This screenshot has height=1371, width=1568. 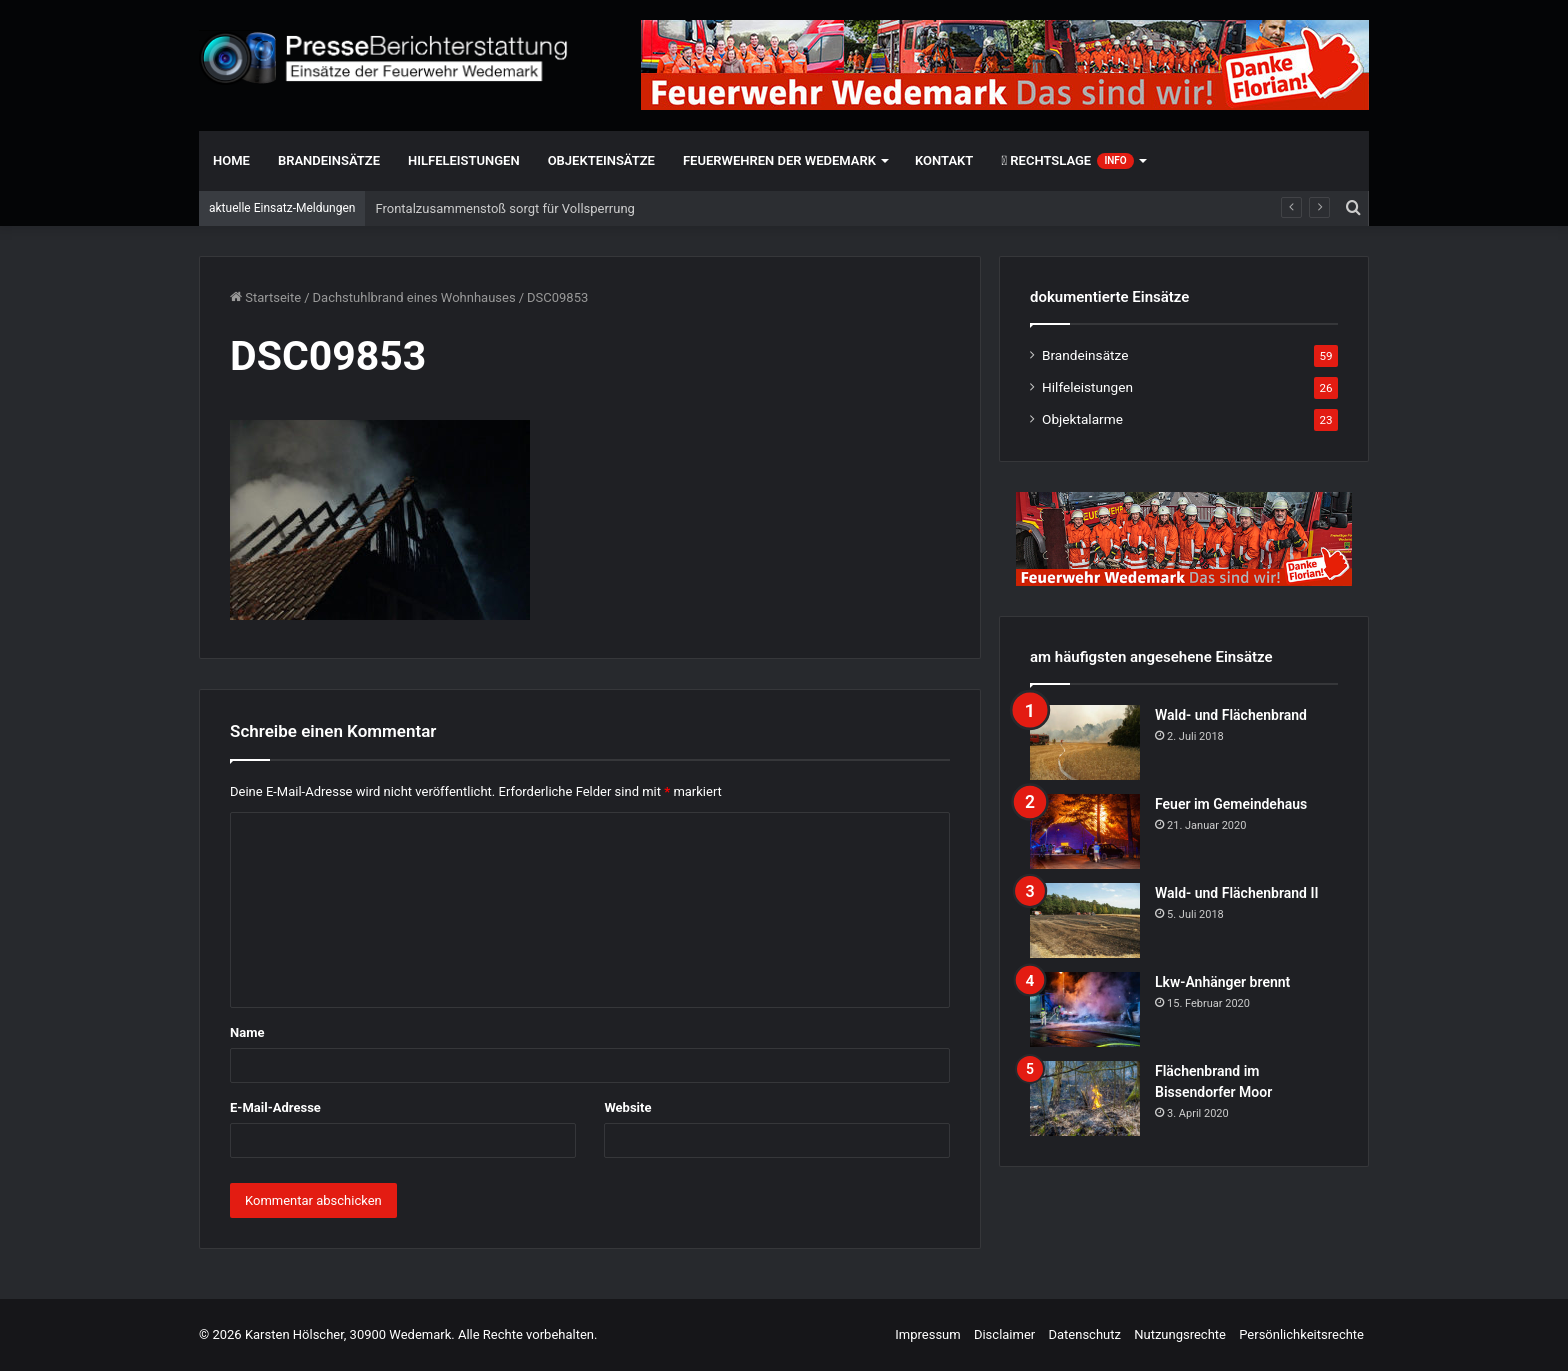 I want to click on Datenschutz, so click(x=1084, y=1334).